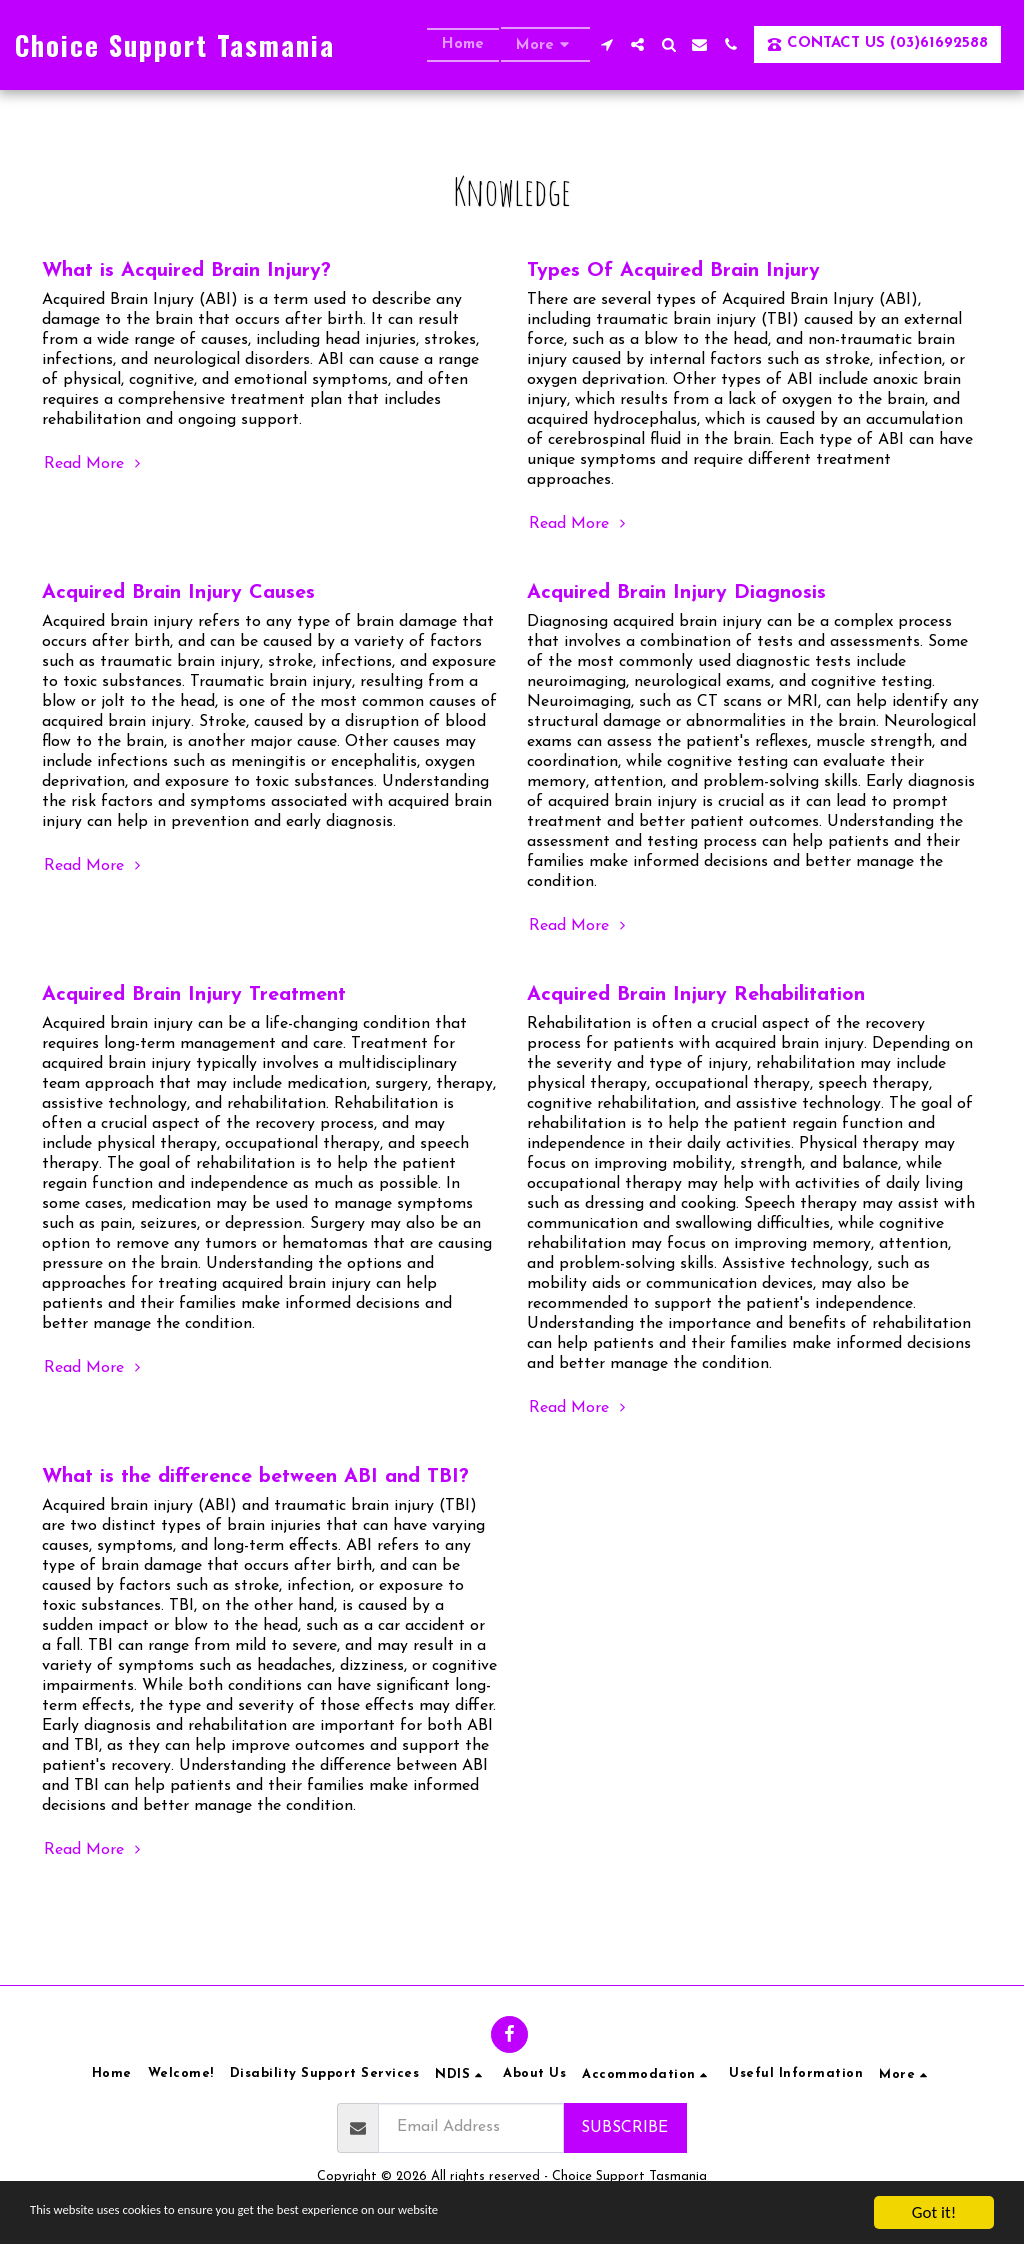 The image size is (1024, 2244). I want to click on What is the difference between ABI and TBI?, so click(255, 1477).